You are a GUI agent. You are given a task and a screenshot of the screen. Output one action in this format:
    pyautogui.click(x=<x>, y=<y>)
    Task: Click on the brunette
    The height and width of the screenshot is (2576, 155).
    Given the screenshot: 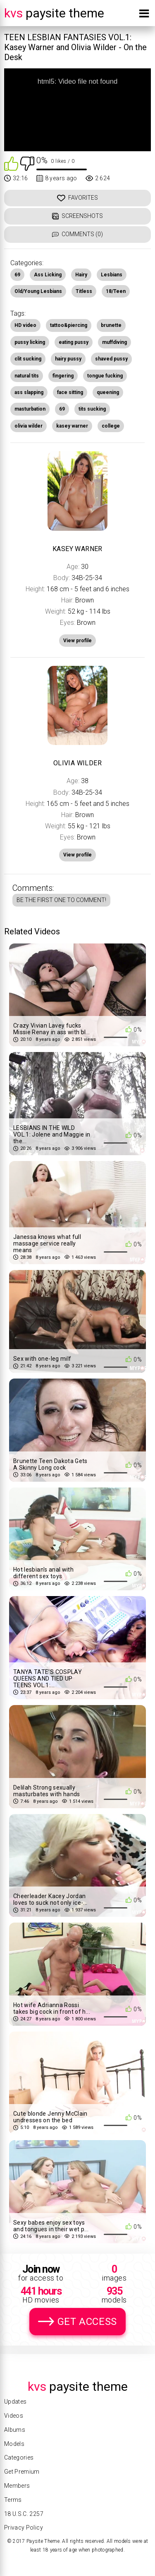 What is the action you would take?
    pyautogui.click(x=111, y=325)
    